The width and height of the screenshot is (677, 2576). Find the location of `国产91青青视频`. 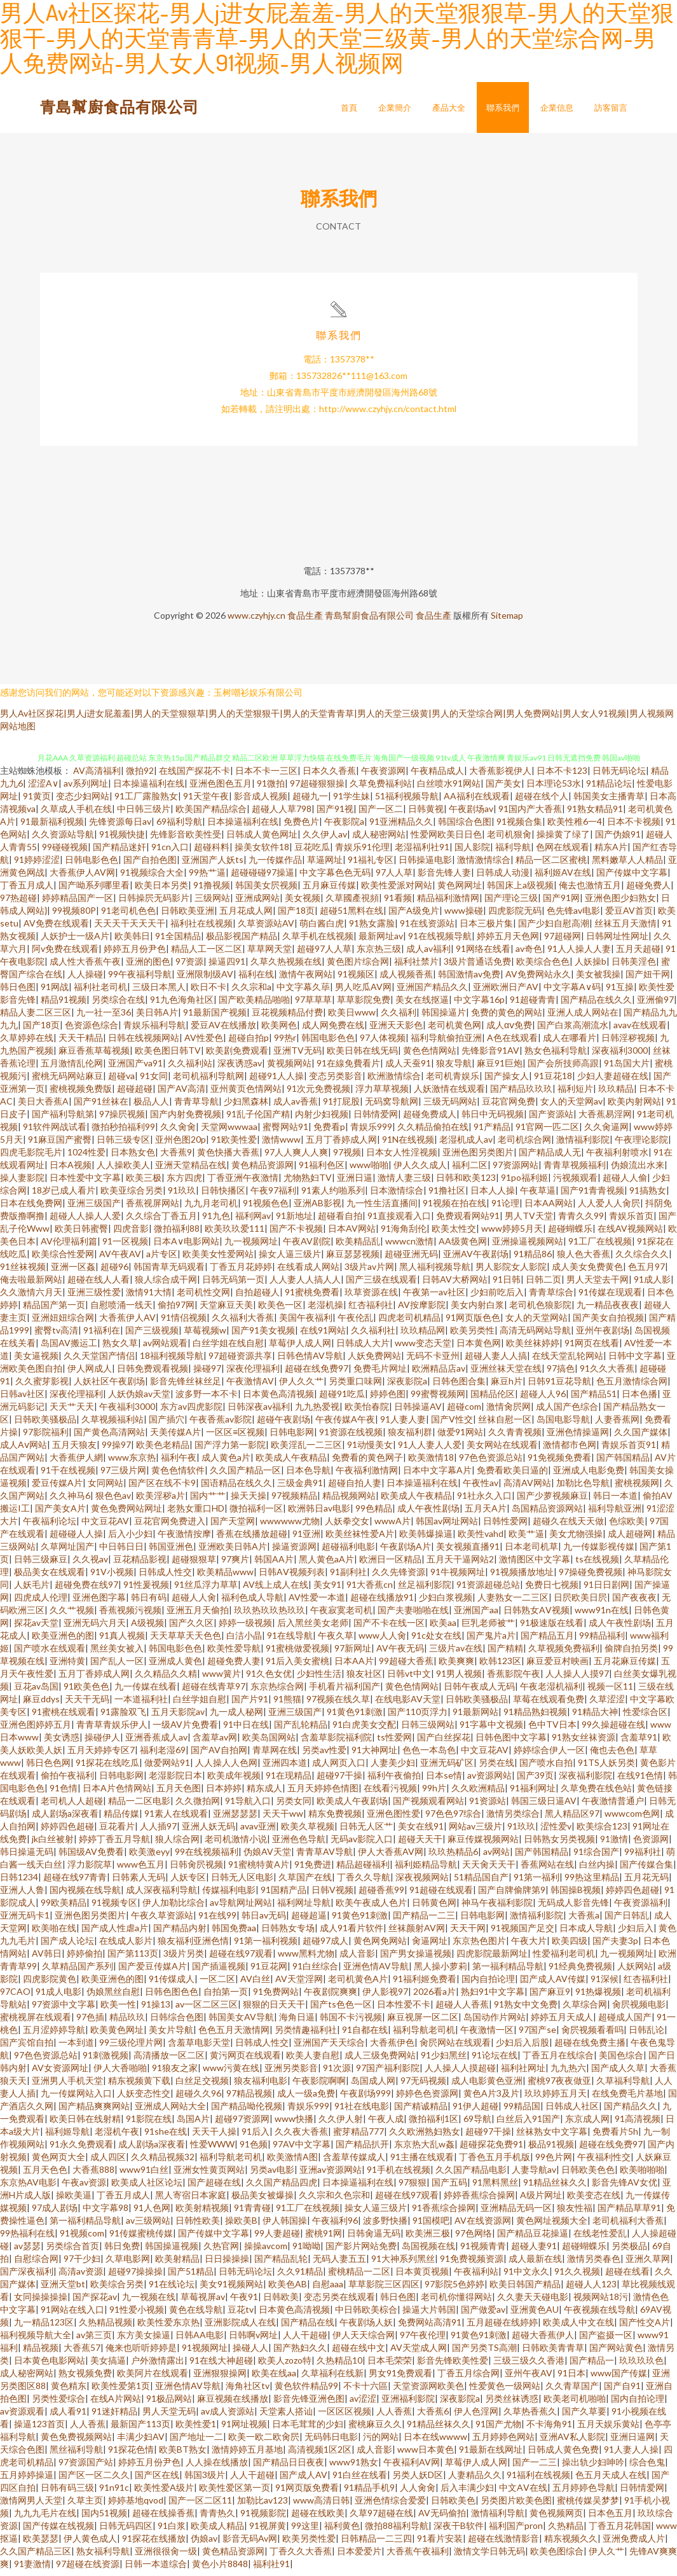

国产91青青视频 is located at coordinates (592, 1195).